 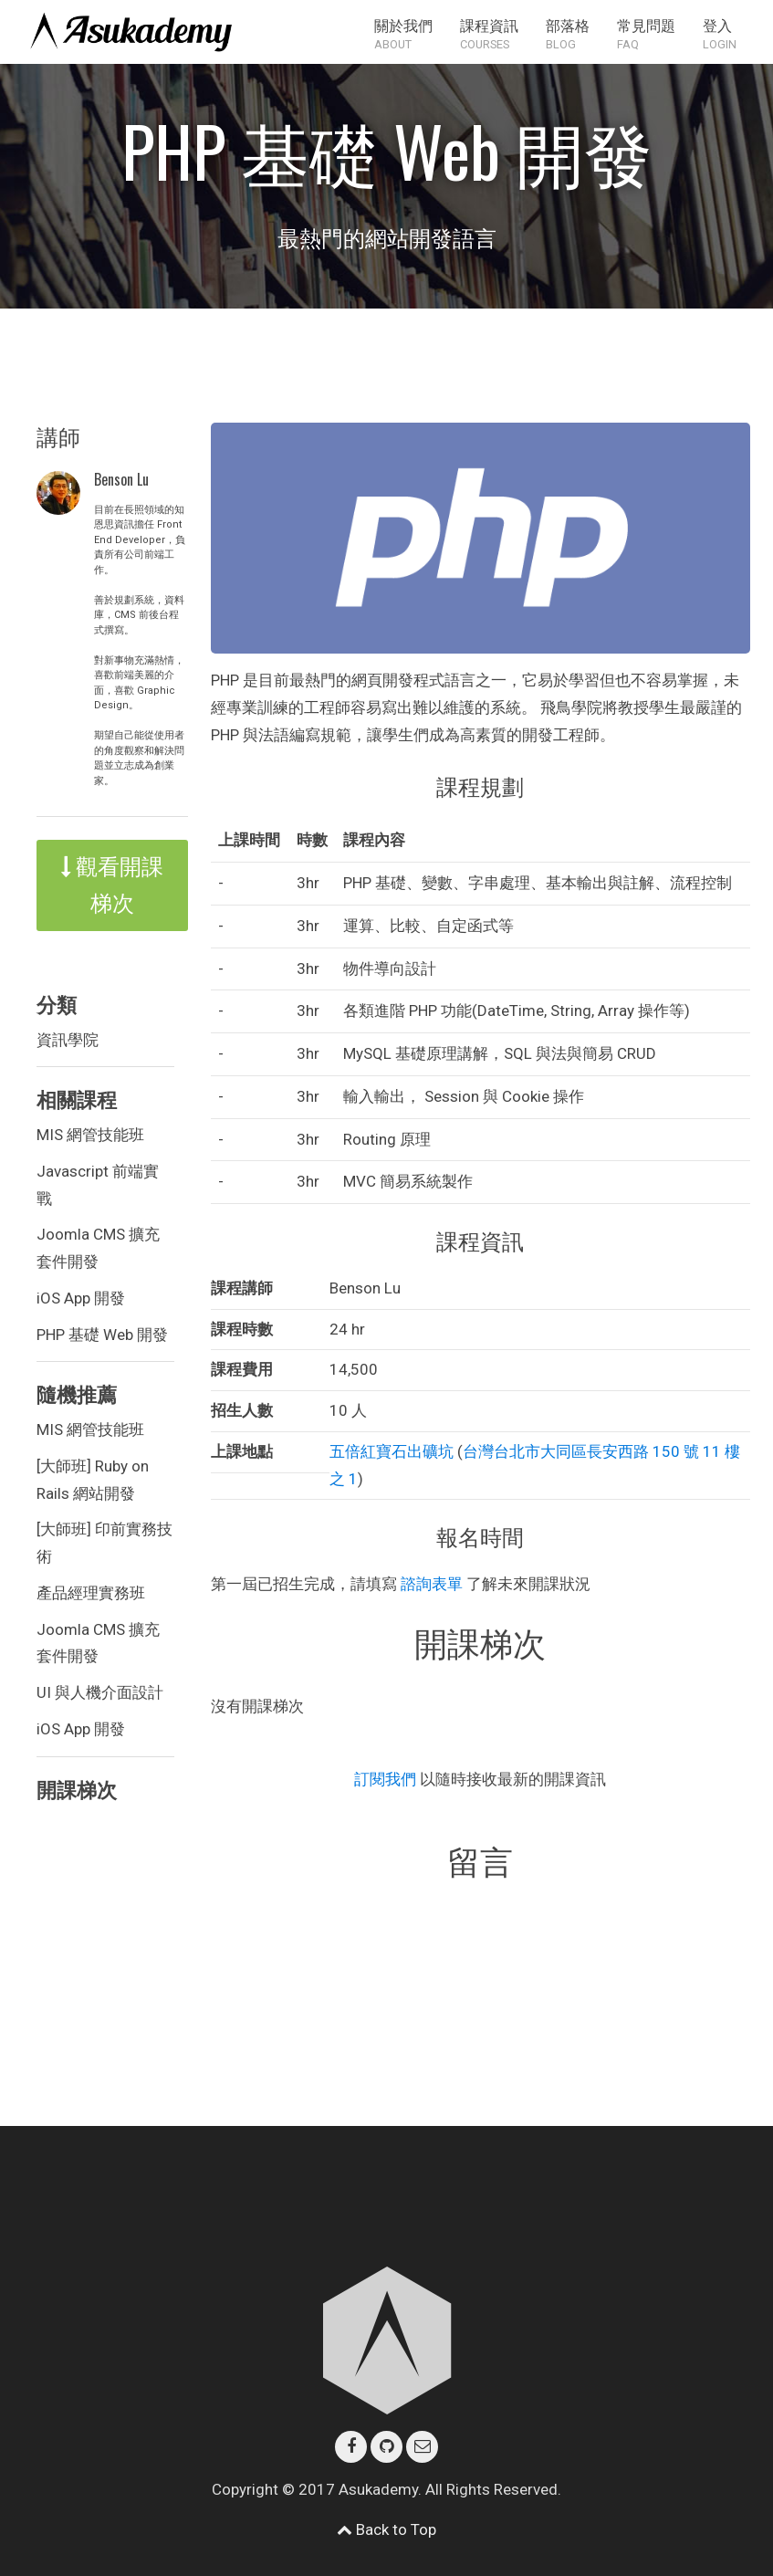 I want to click on Javascript 前端實戰, so click(x=98, y=1185).